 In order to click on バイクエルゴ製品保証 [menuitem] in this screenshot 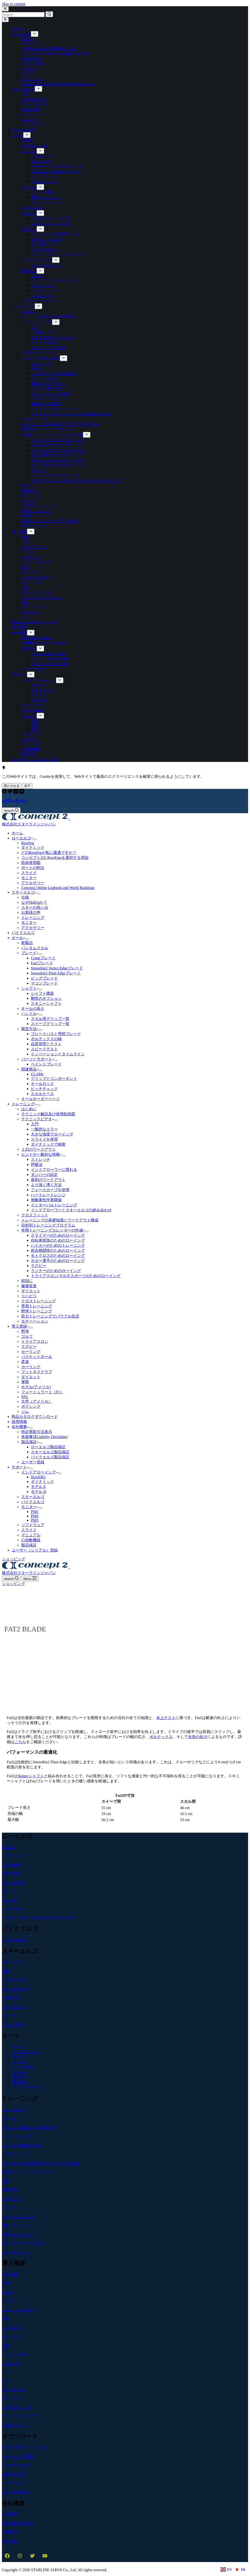, I will do `click(50, 664)`.